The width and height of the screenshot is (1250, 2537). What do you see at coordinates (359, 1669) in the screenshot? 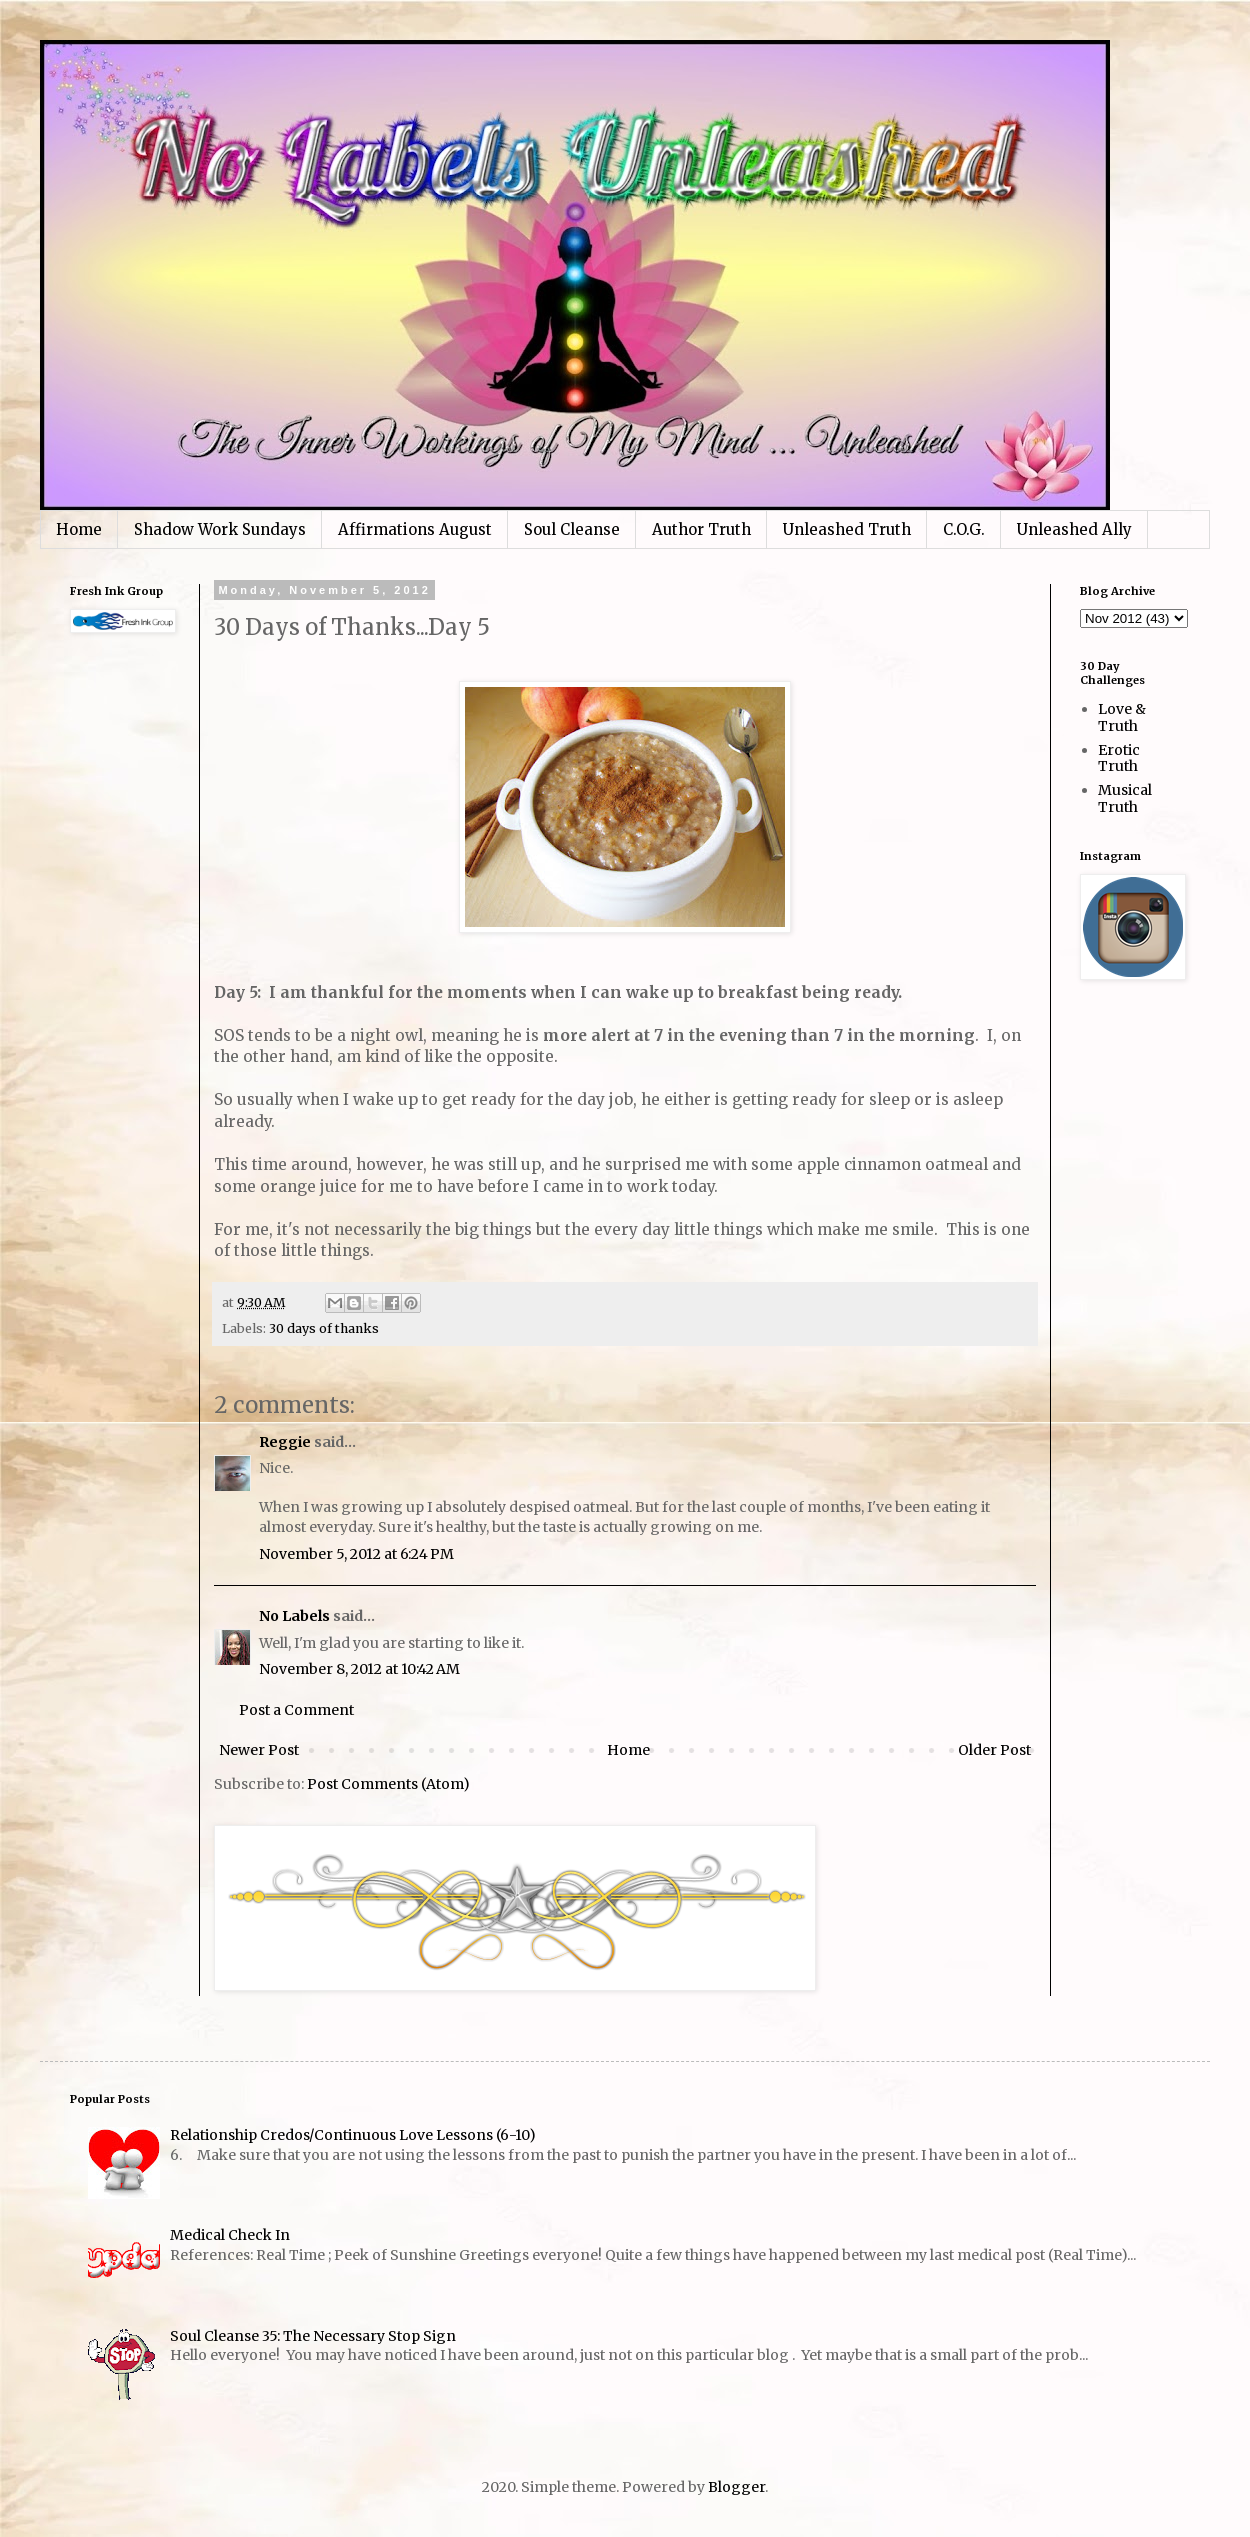
I see `November 8, 2012 at 10:42 AM` at bounding box center [359, 1669].